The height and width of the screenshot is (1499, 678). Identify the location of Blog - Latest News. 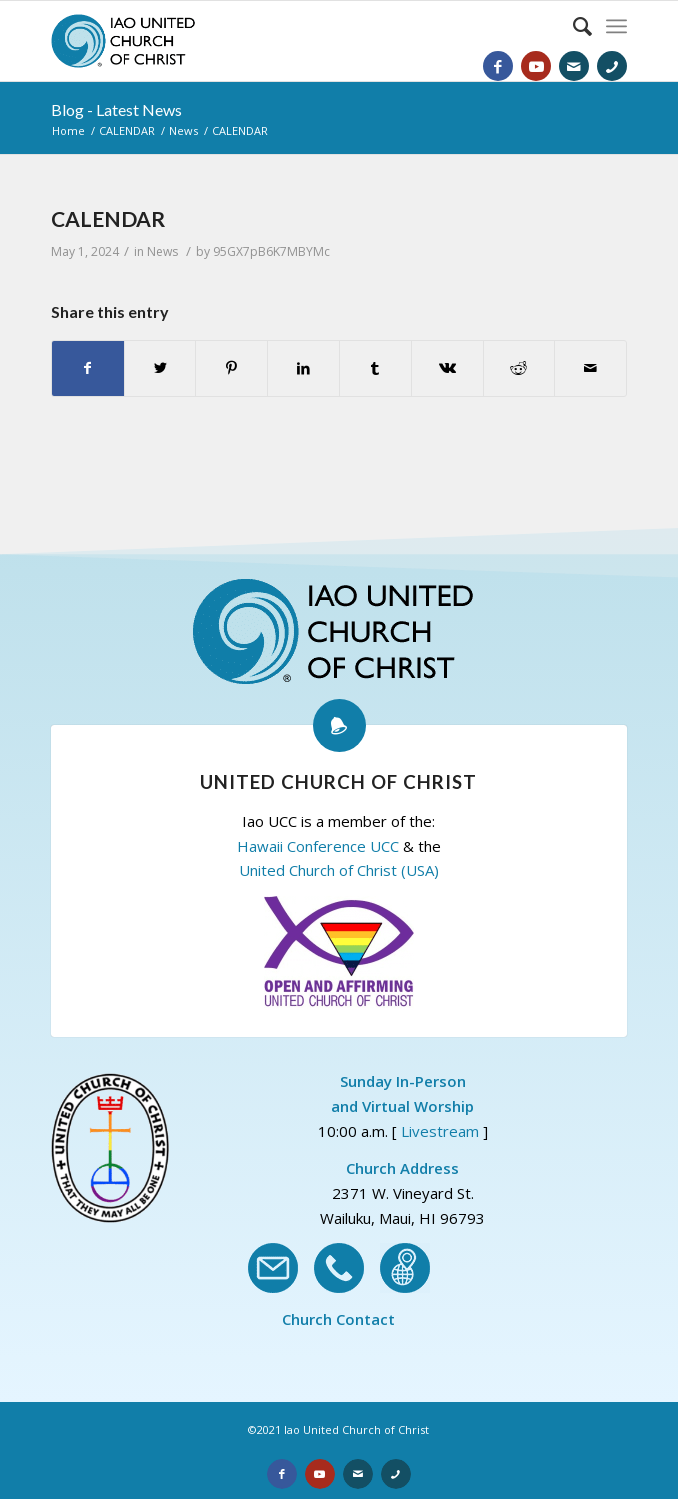
(116, 109).